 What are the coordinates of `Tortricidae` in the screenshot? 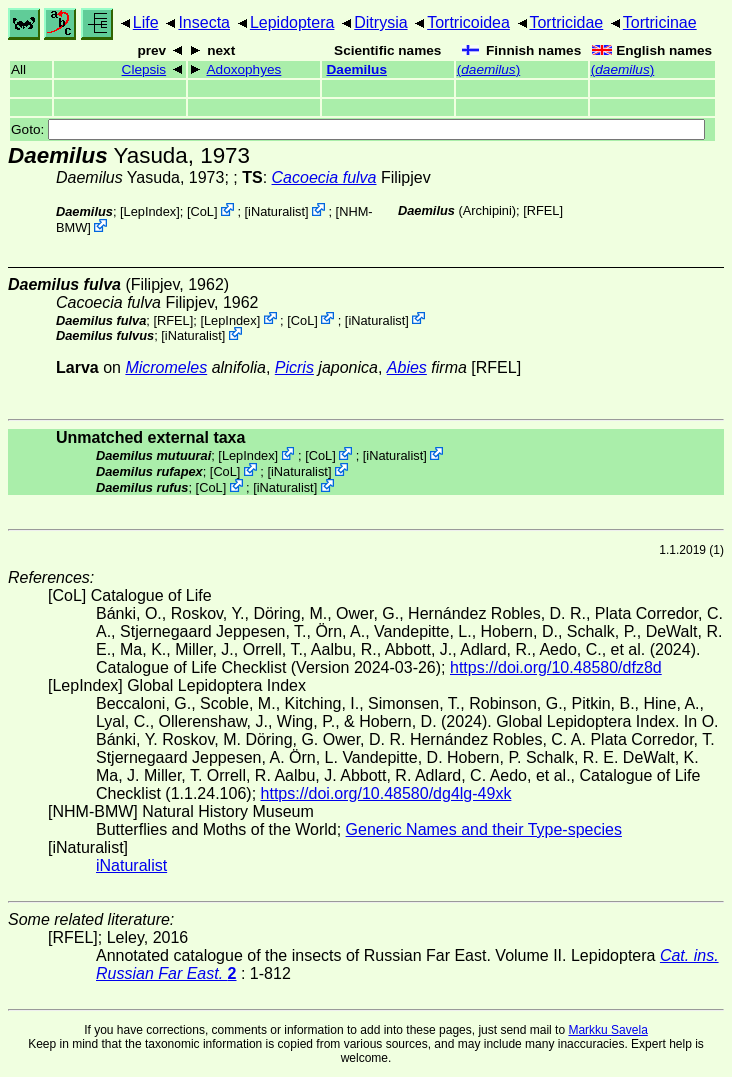 It's located at (566, 22).